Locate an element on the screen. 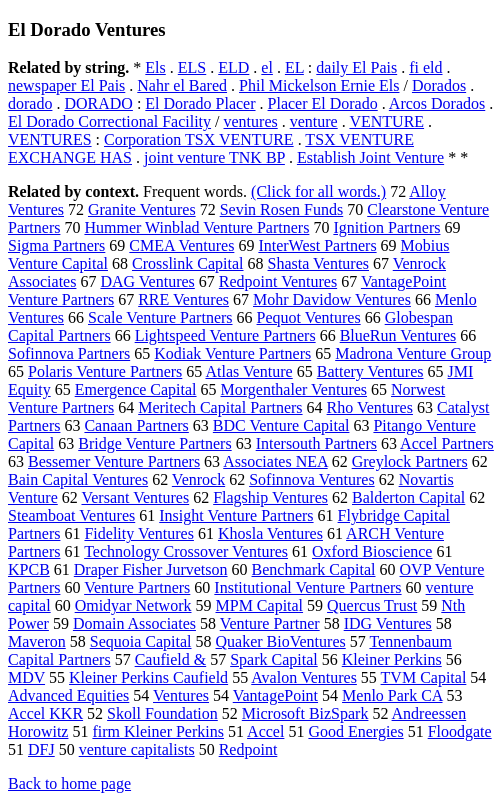  Madrona Venture Group is located at coordinates (413, 353).